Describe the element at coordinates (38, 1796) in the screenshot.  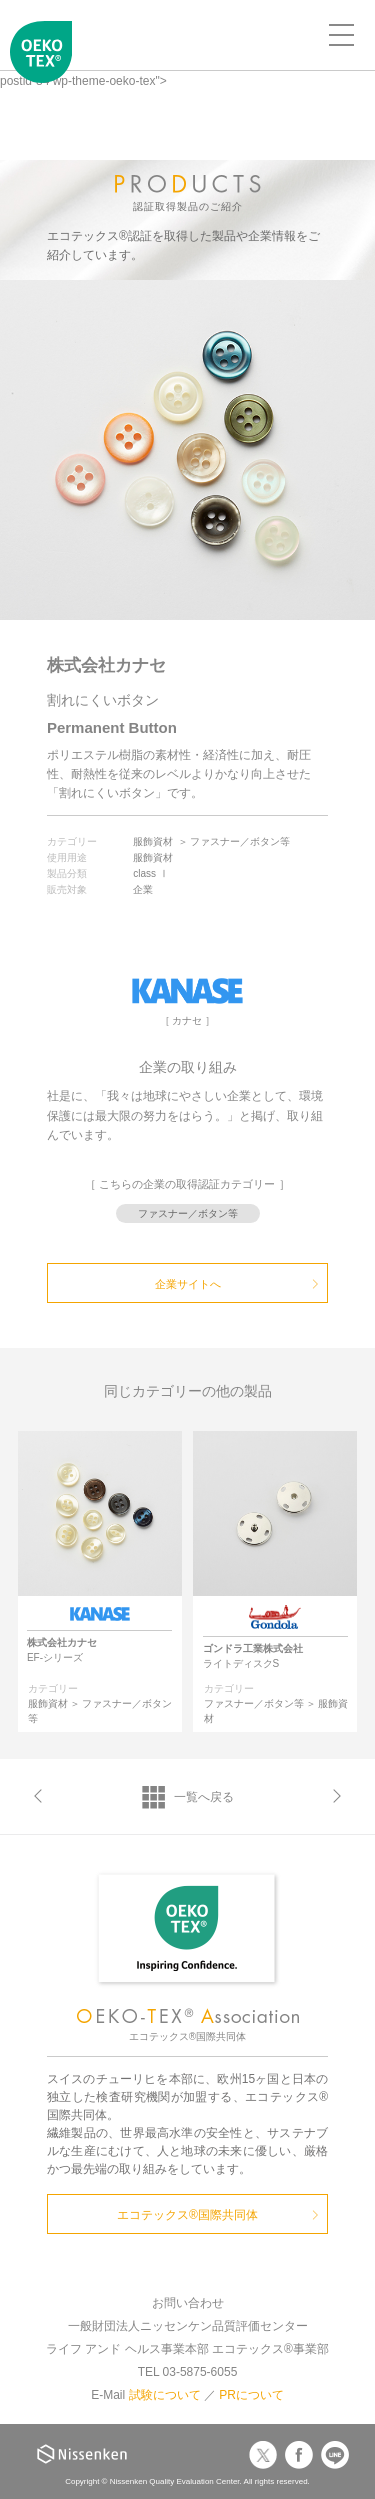
I see `前へ` at that location.